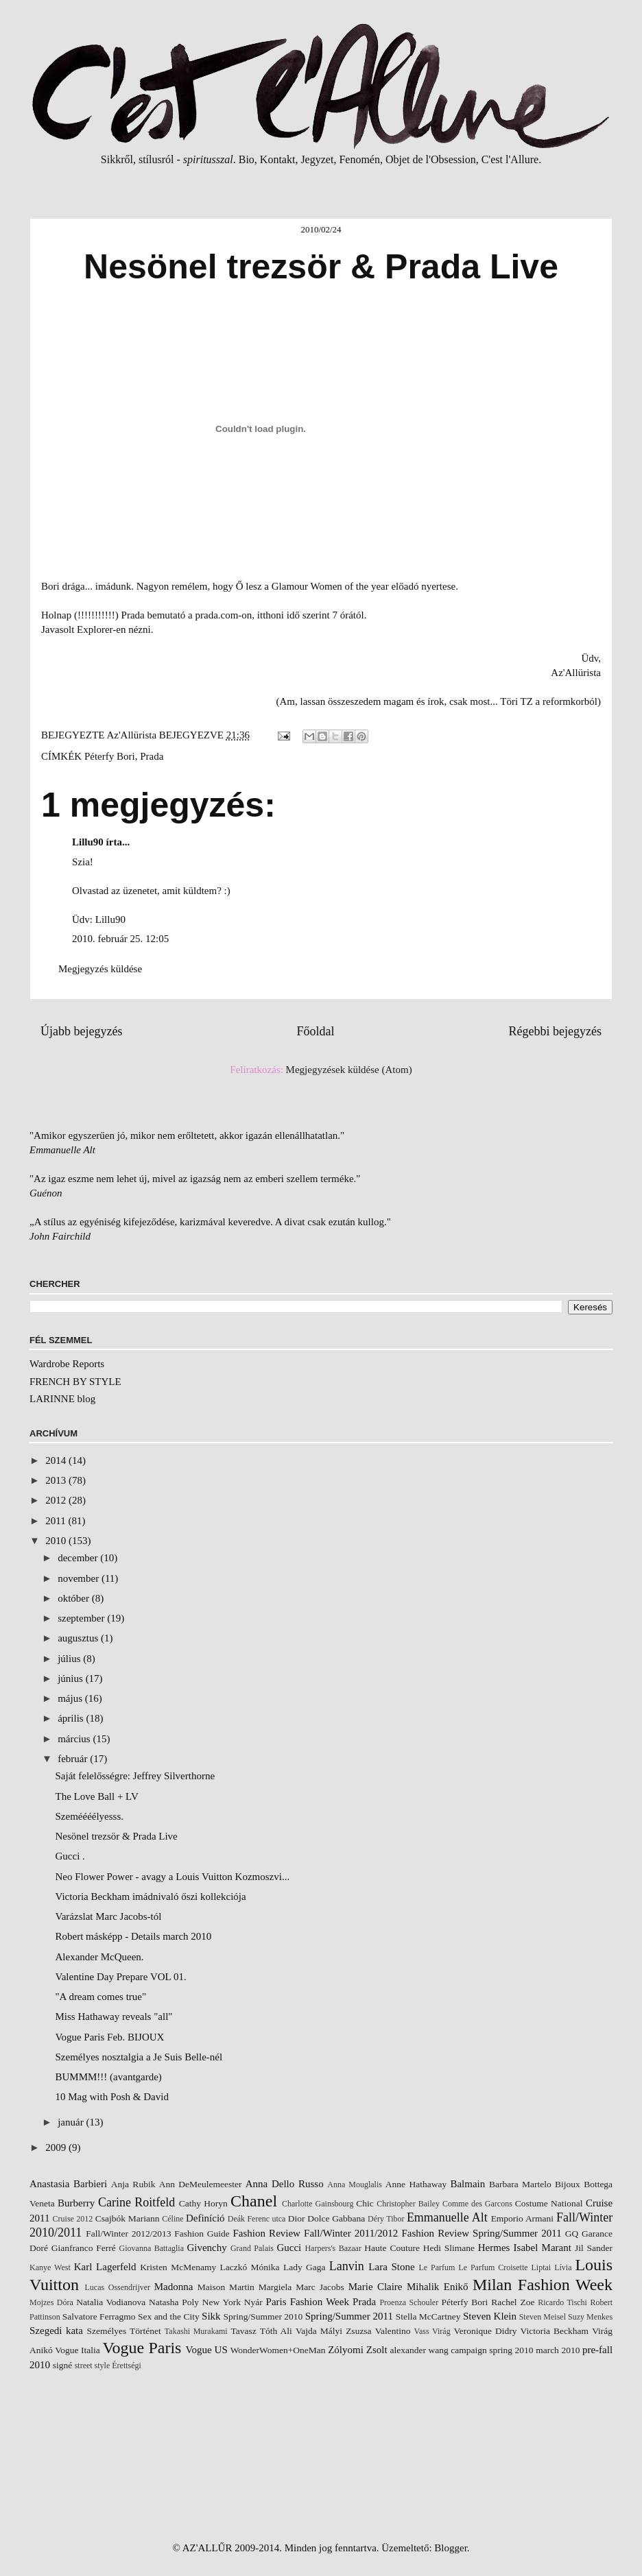 Image resolution: width=642 pixels, height=2576 pixels. What do you see at coordinates (334, 2331) in the screenshot?
I see `Vajda Mályi Zsuzsa` at bounding box center [334, 2331].